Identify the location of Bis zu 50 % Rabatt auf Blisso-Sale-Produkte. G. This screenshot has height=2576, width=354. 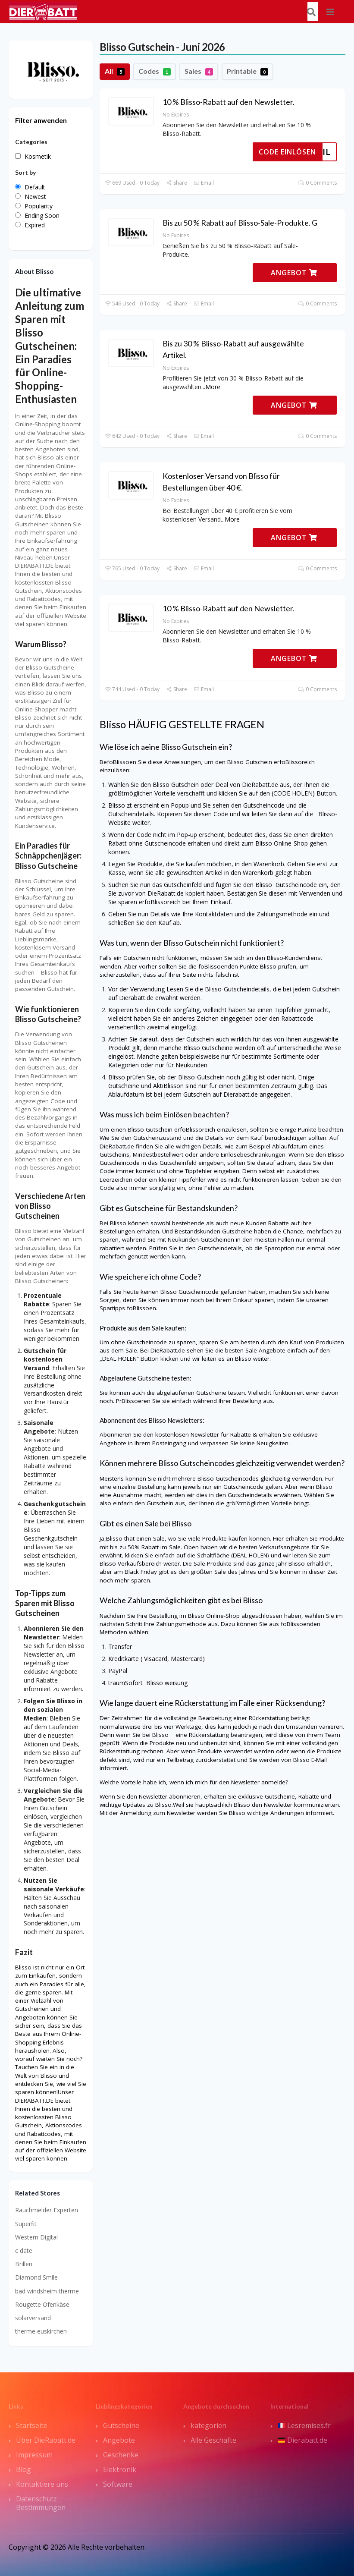
(240, 222).